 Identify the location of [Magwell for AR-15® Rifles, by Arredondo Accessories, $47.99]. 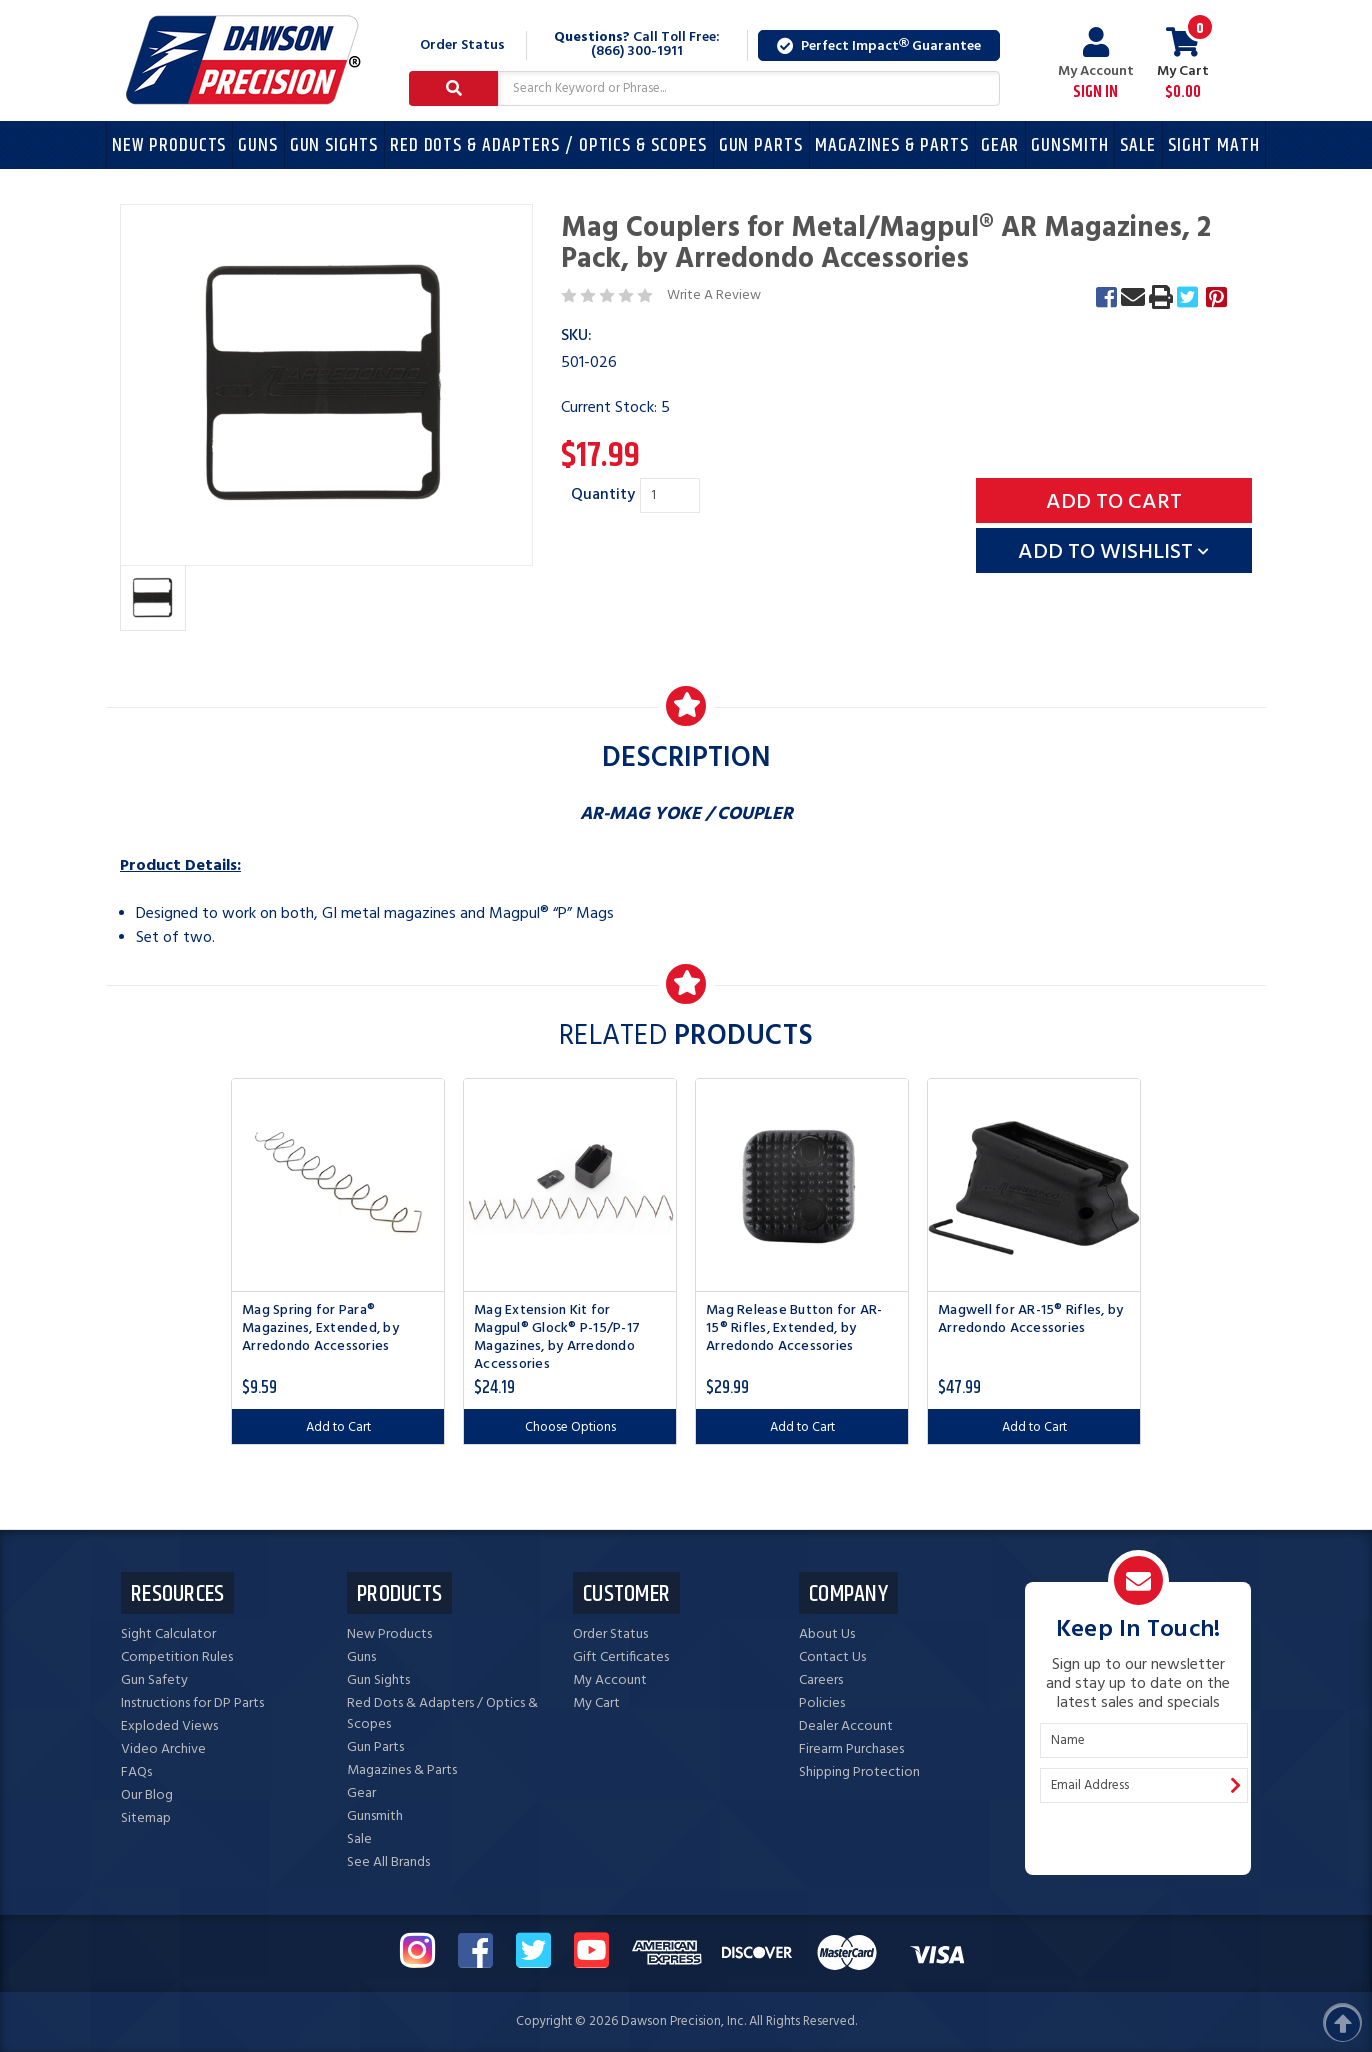
(1034, 1185).